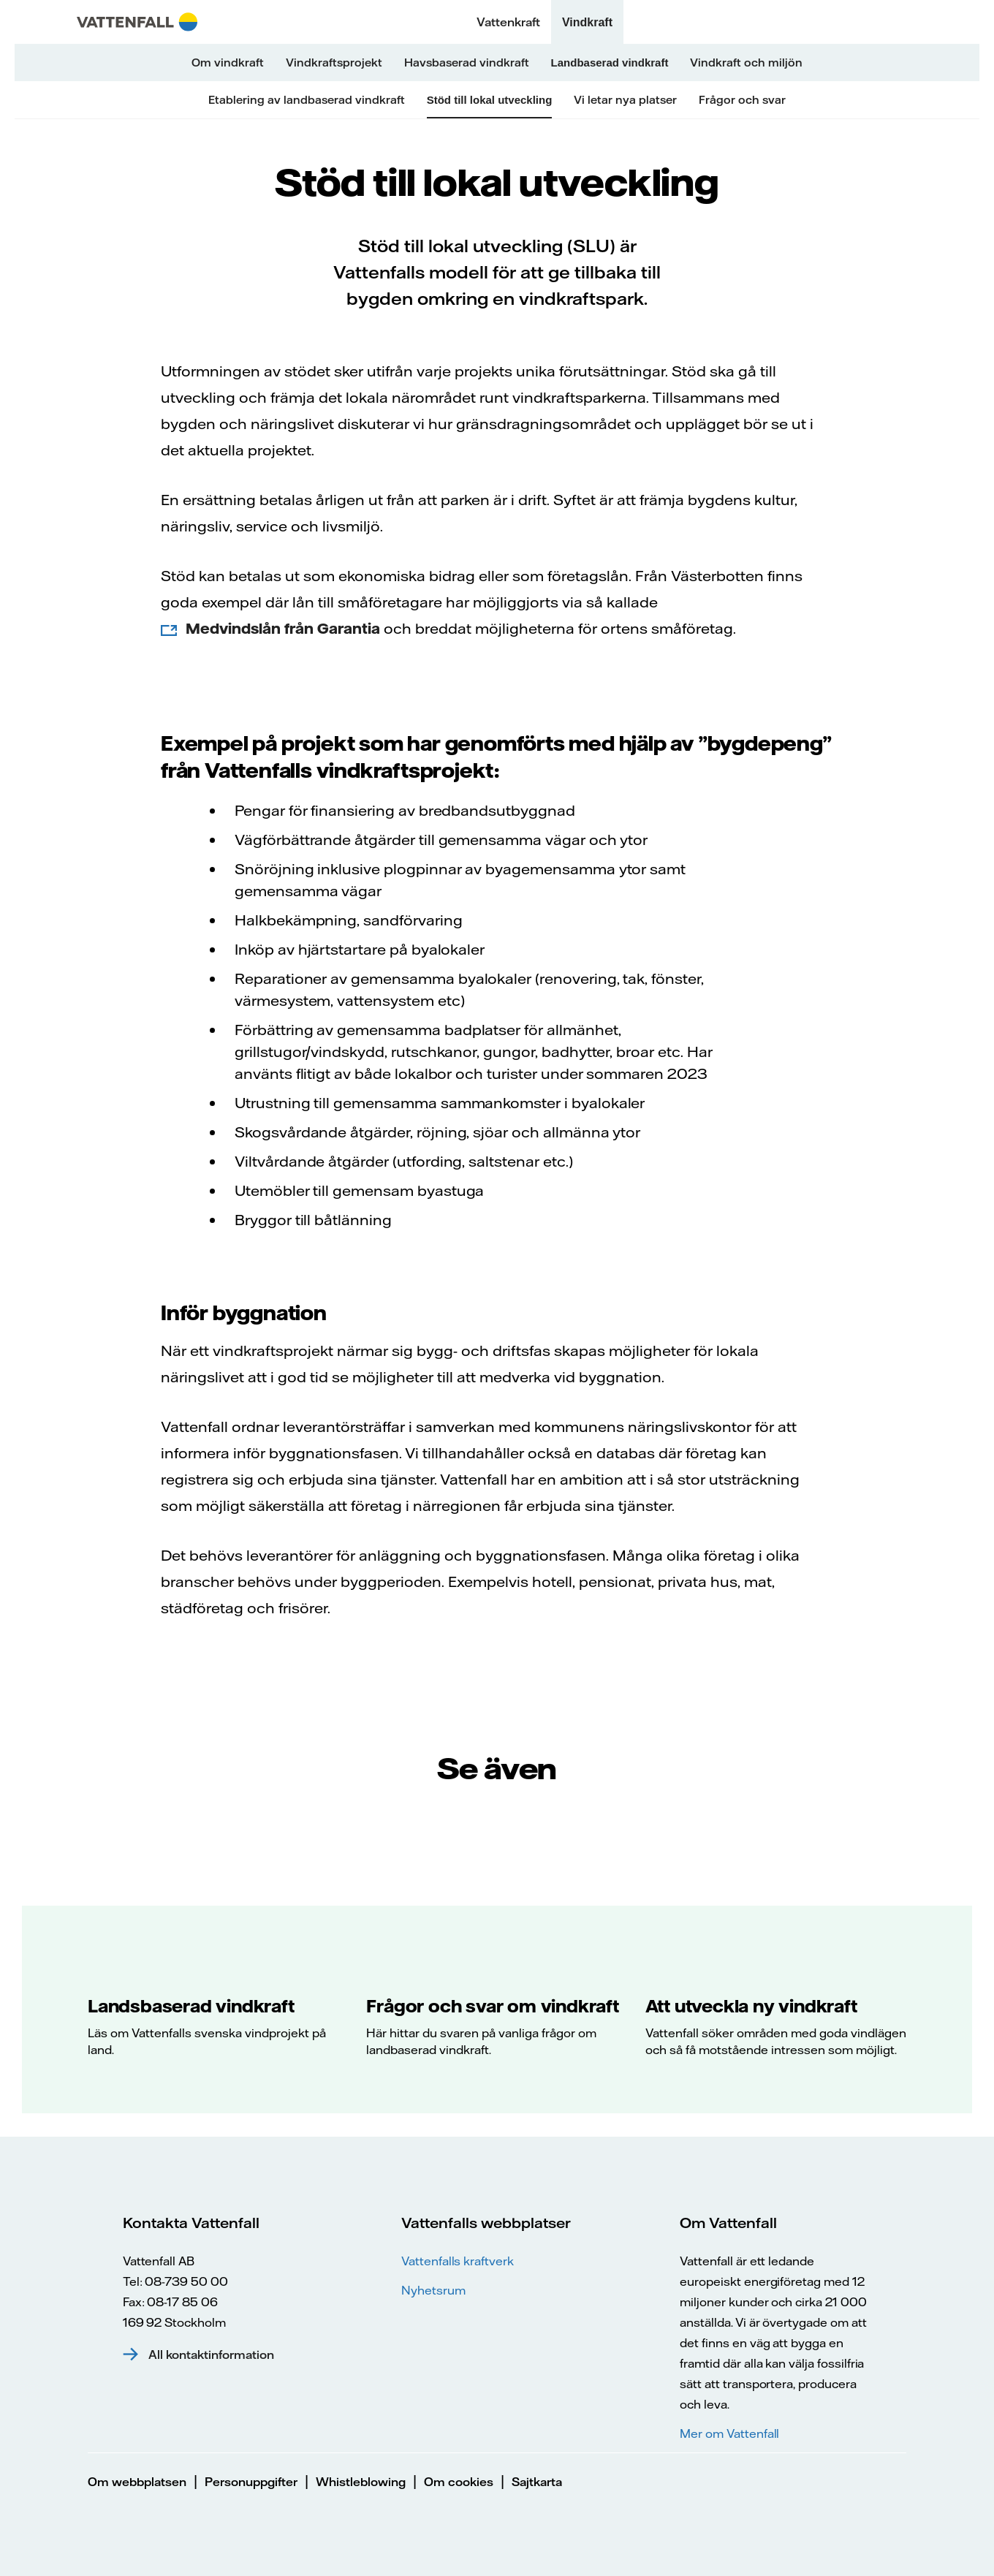 This screenshot has height=2576, width=994. I want to click on Landsbaserad vindkraft, so click(191, 2006).